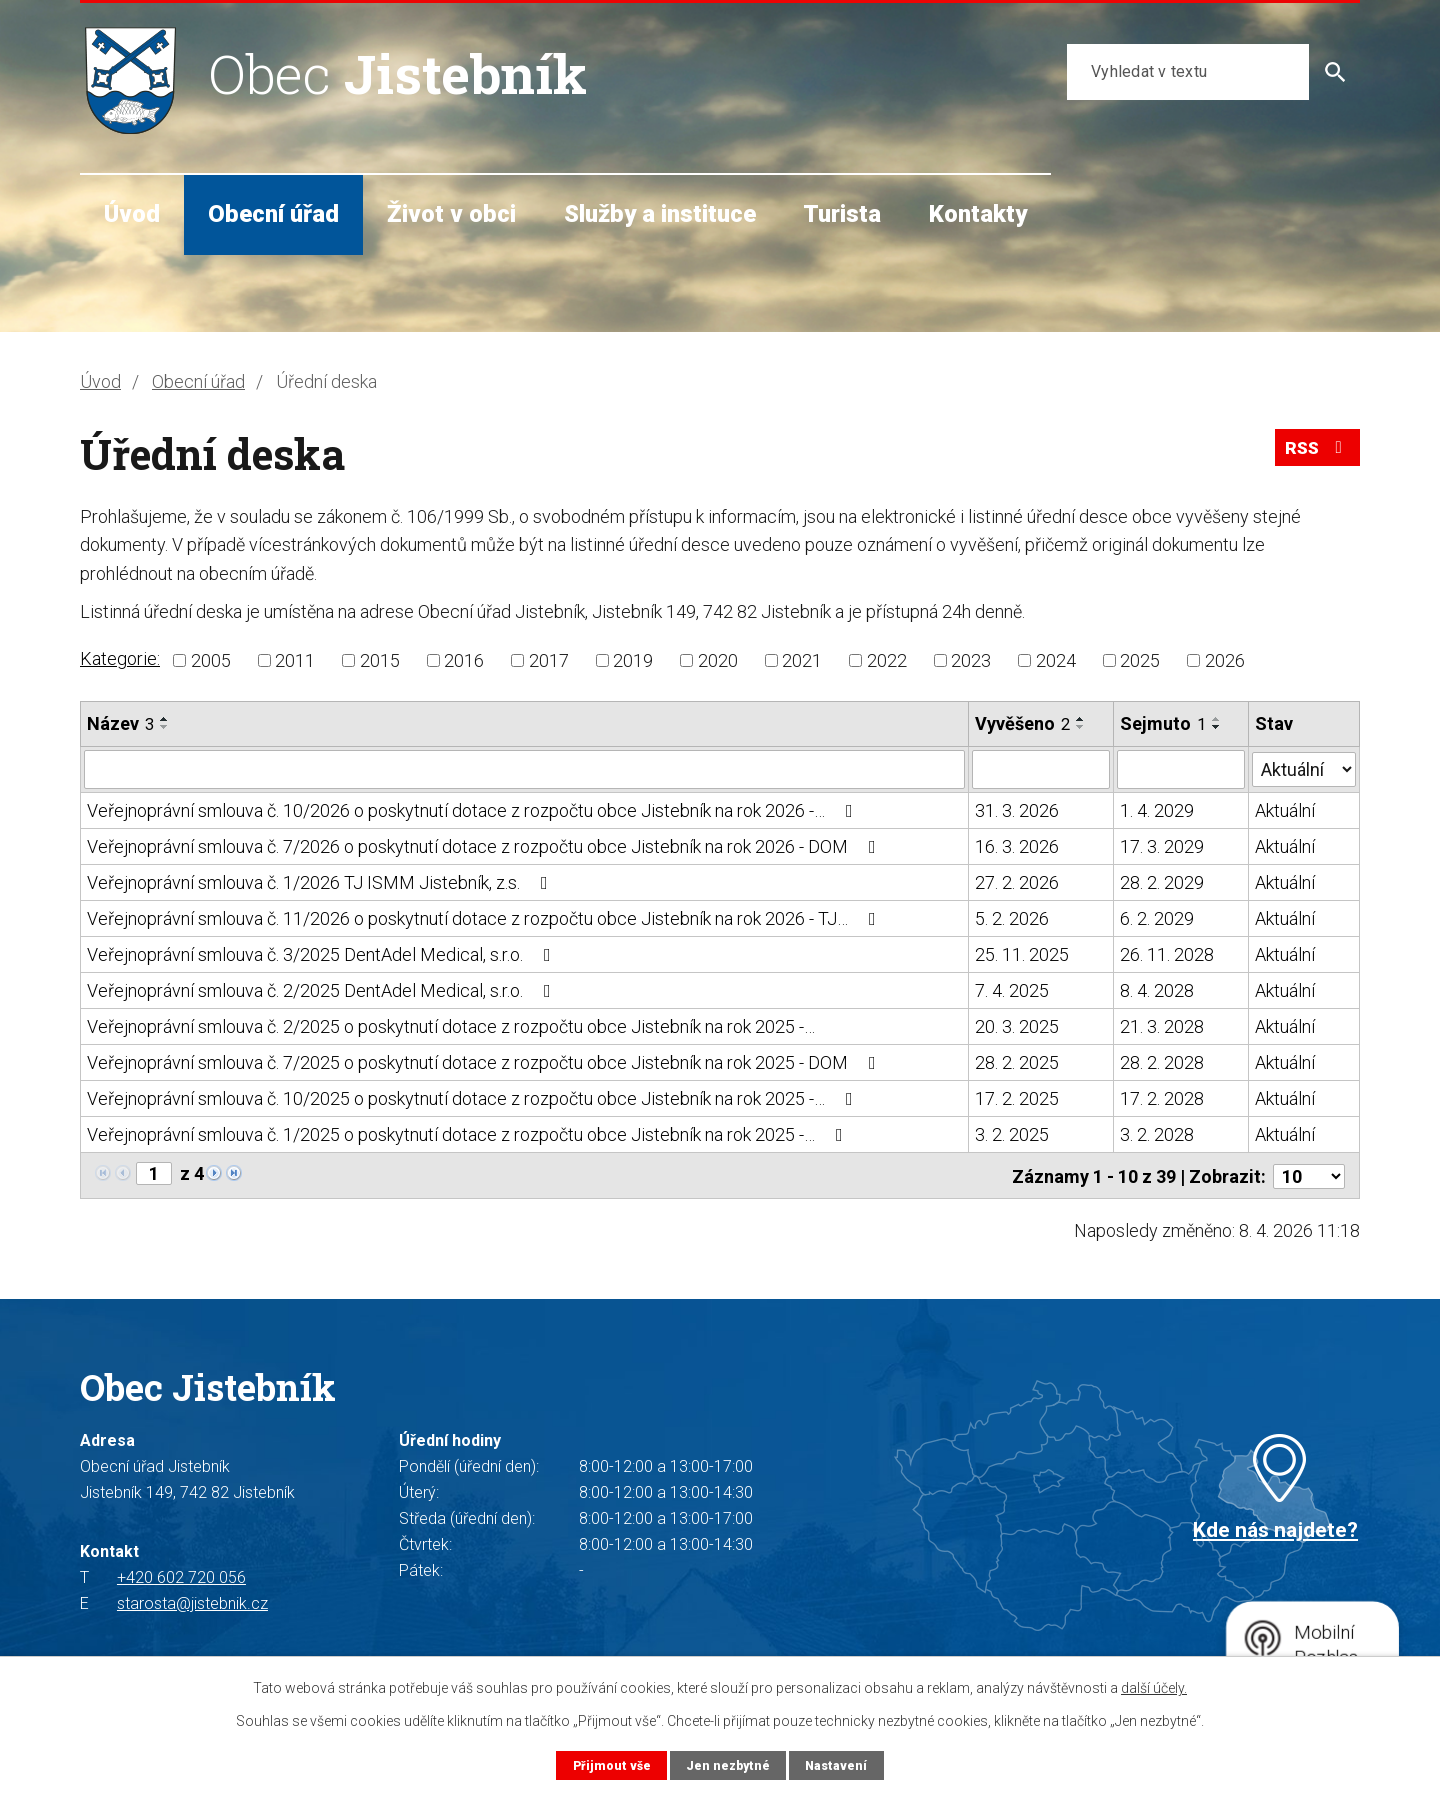 This screenshot has width=1440, height=1799. What do you see at coordinates (451, 214) in the screenshot?
I see `Život v obci` at bounding box center [451, 214].